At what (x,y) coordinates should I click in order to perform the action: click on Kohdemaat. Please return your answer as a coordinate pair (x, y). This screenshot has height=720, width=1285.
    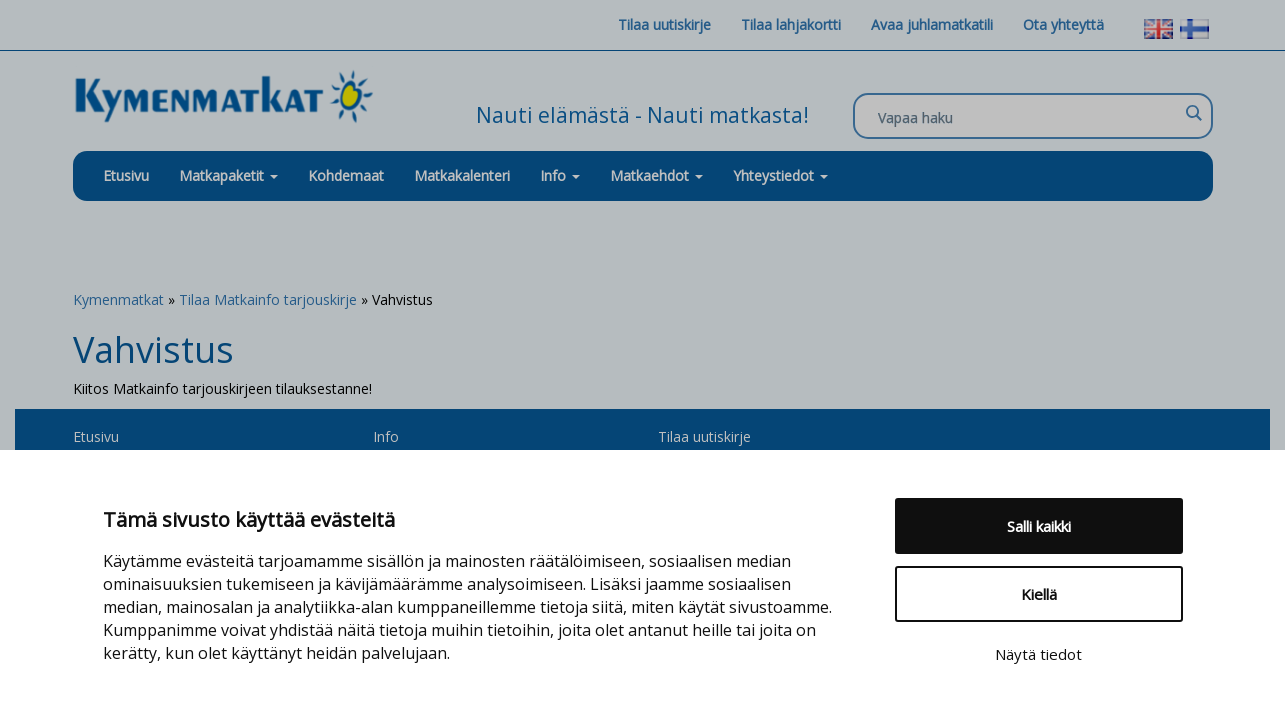
    Looking at the image, I should click on (346, 175).